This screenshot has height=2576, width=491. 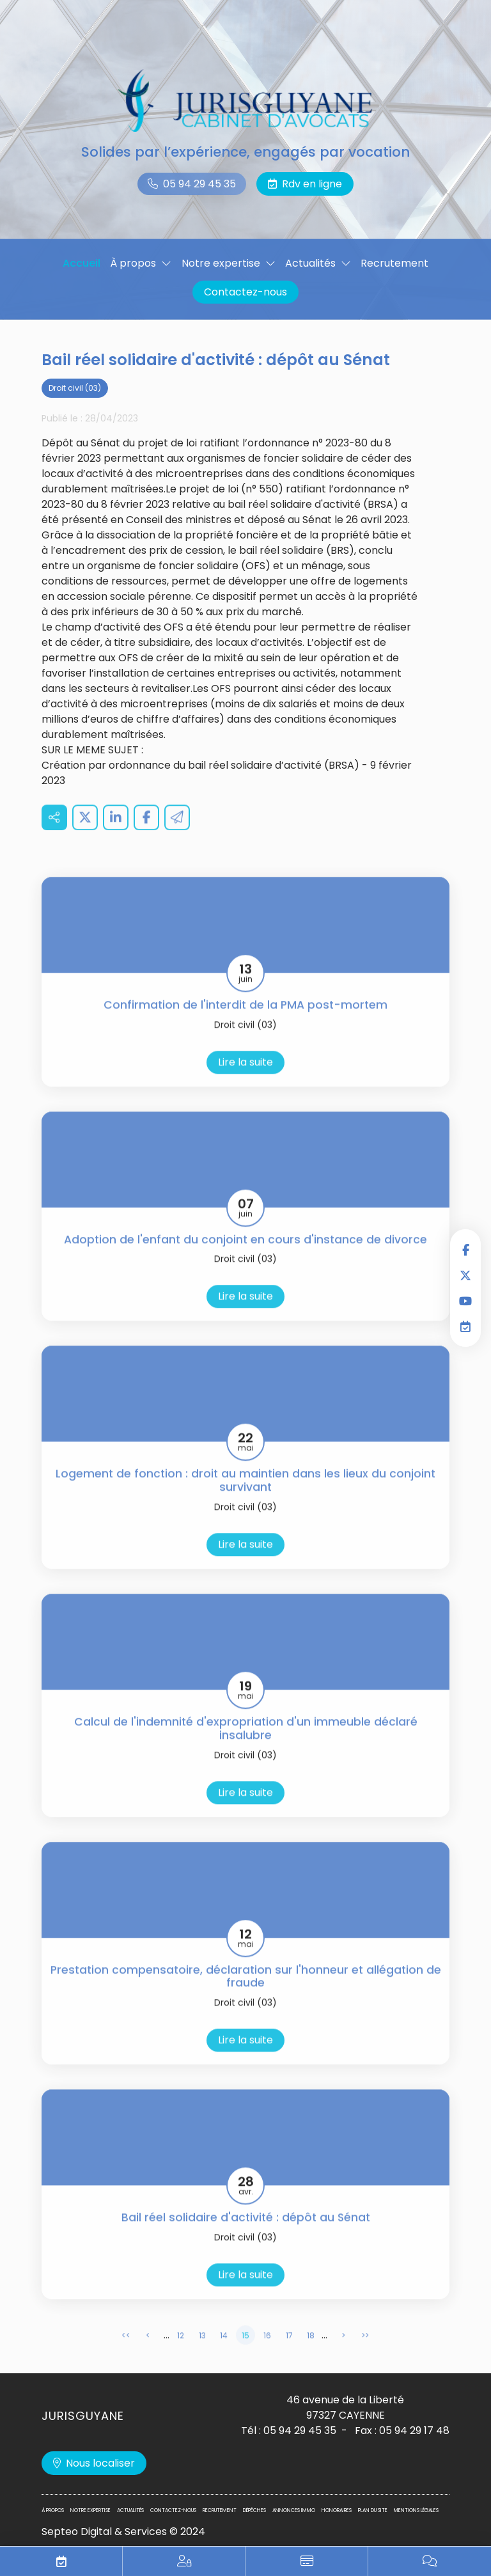 I want to click on 13, so click(x=202, y=2353).